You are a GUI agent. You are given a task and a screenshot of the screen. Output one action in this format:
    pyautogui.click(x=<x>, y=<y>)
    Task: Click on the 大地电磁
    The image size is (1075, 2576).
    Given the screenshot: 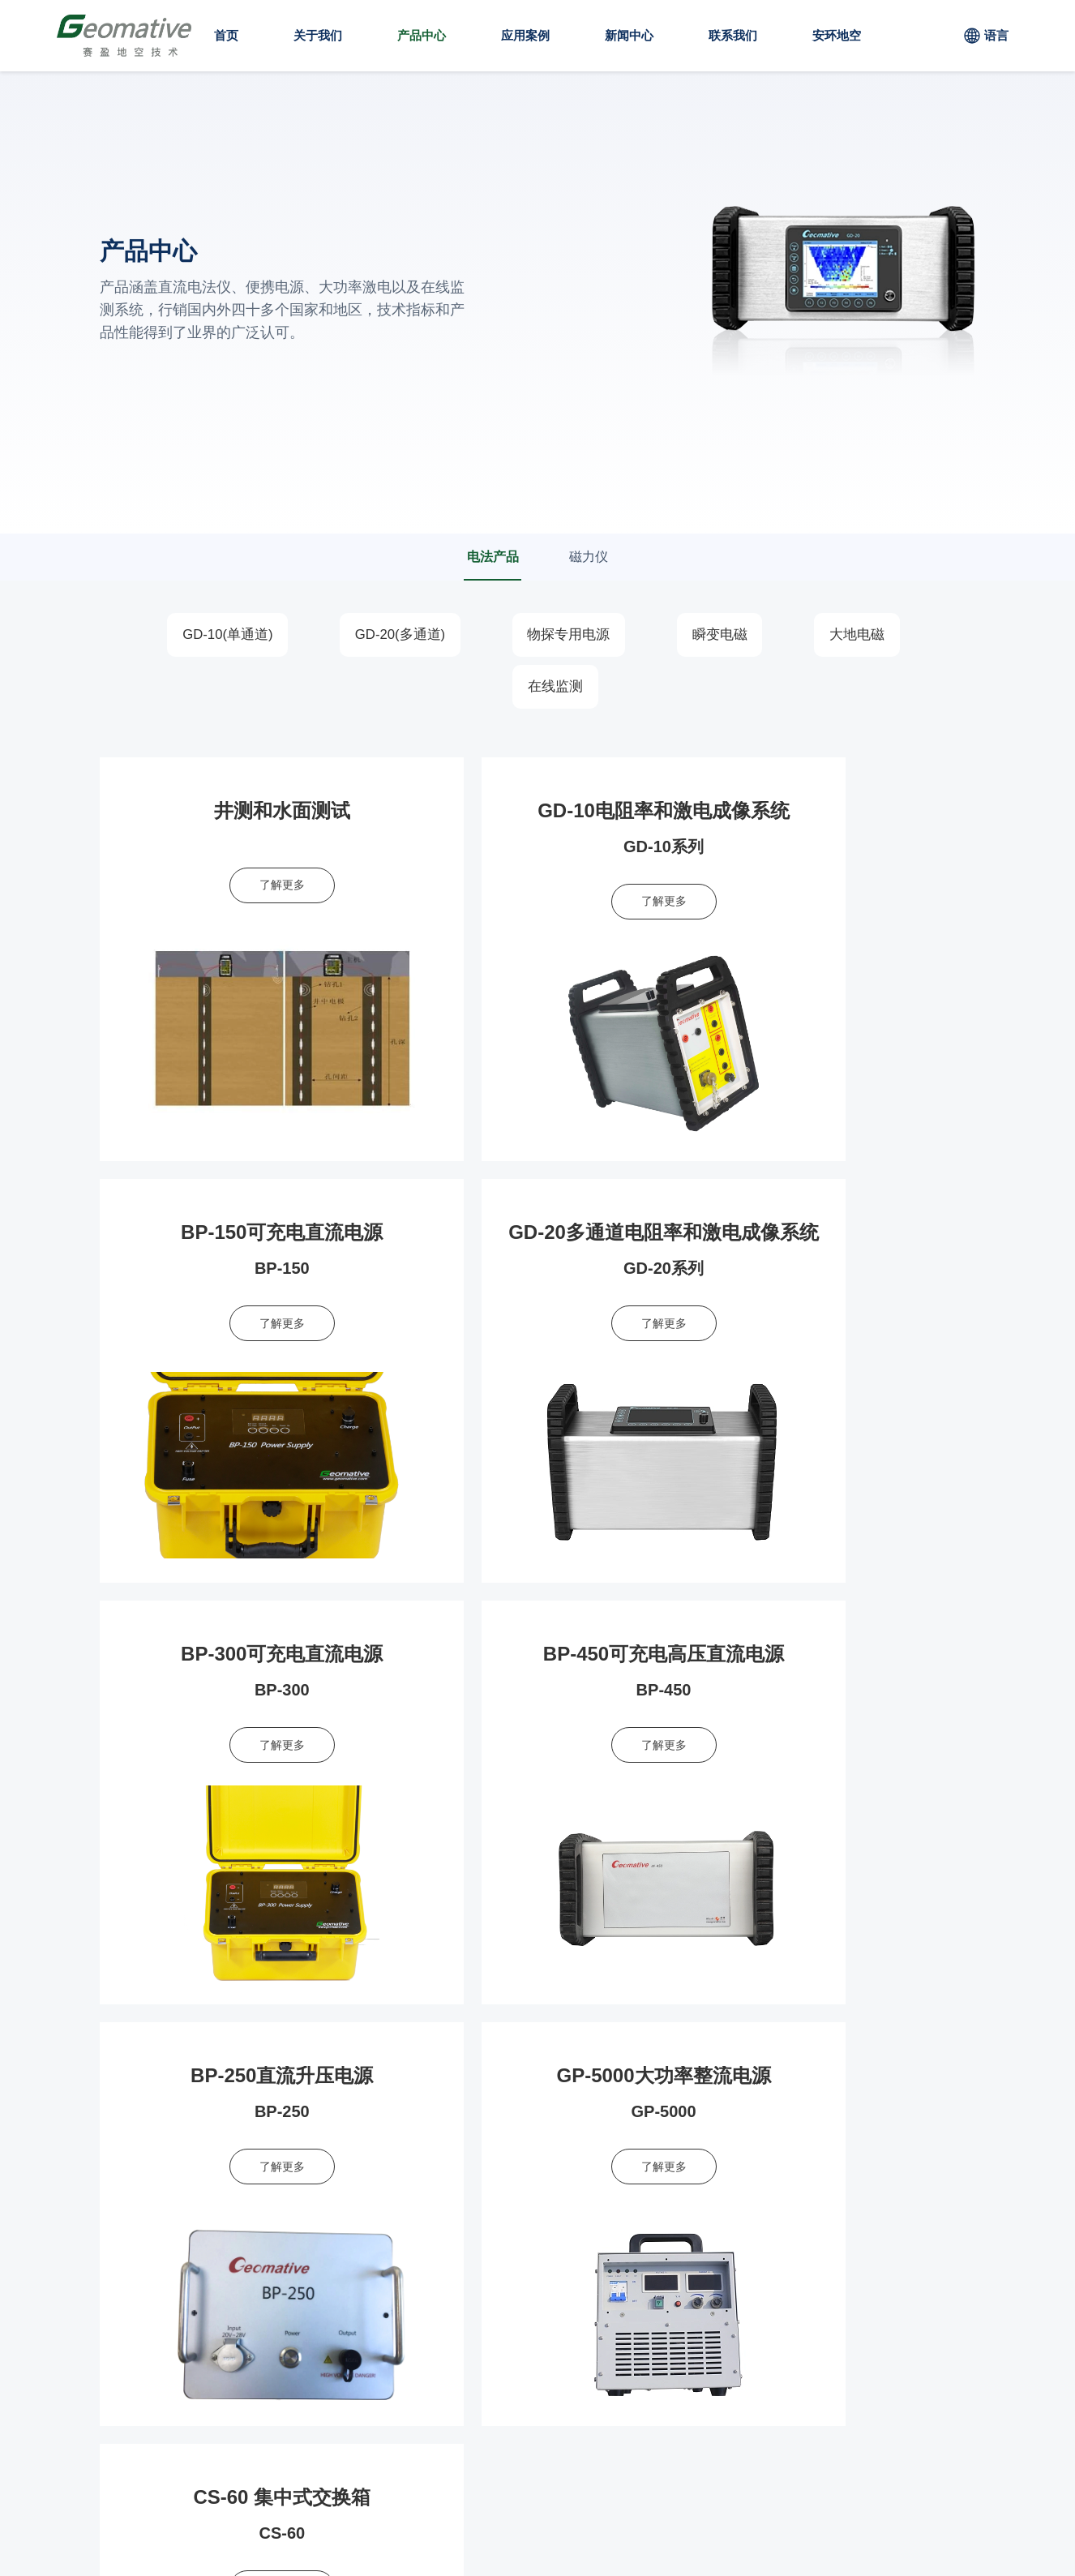 What is the action you would take?
    pyautogui.click(x=871, y=636)
    